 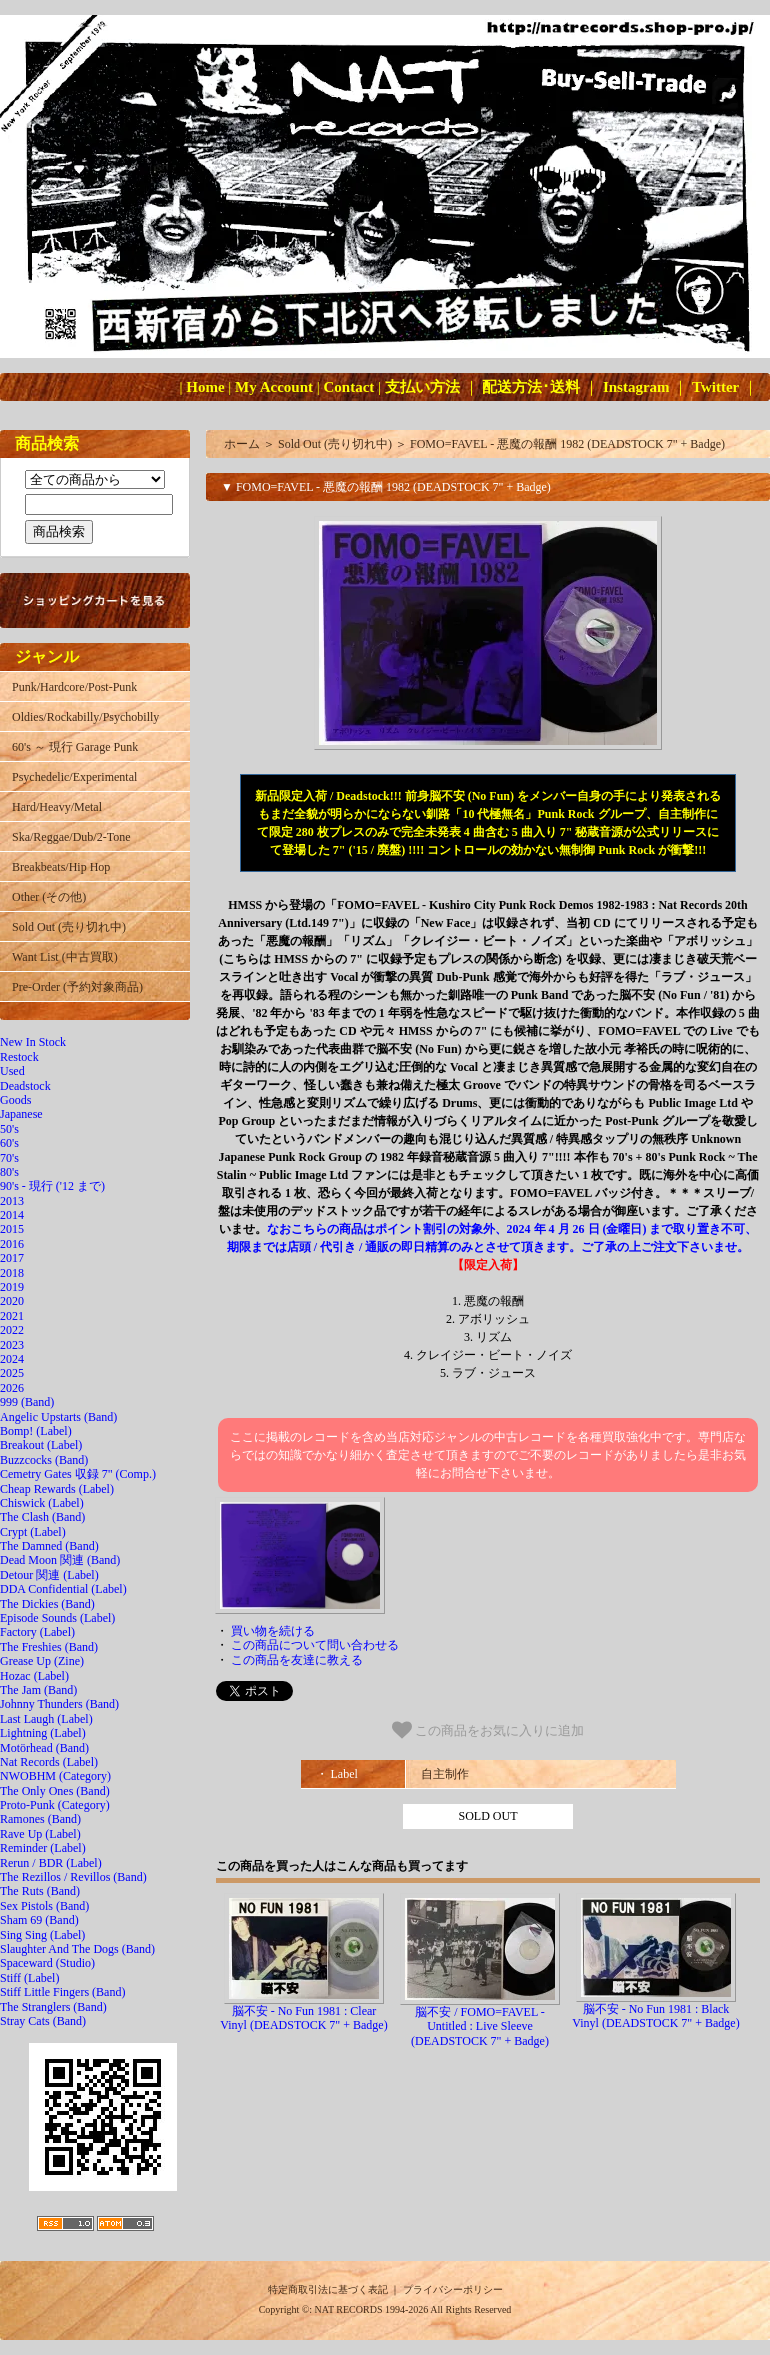 I want to click on Pre-Order (予約対象商品), so click(x=77, y=987).